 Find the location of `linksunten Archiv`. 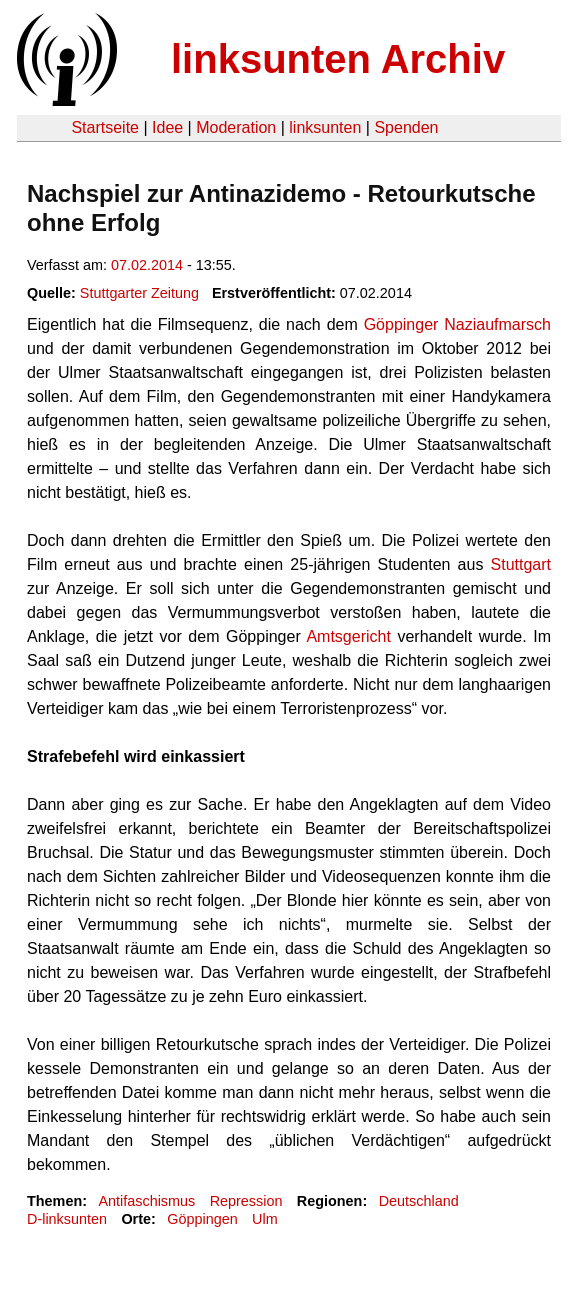

linksunten Archiv is located at coordinates (338, 59).